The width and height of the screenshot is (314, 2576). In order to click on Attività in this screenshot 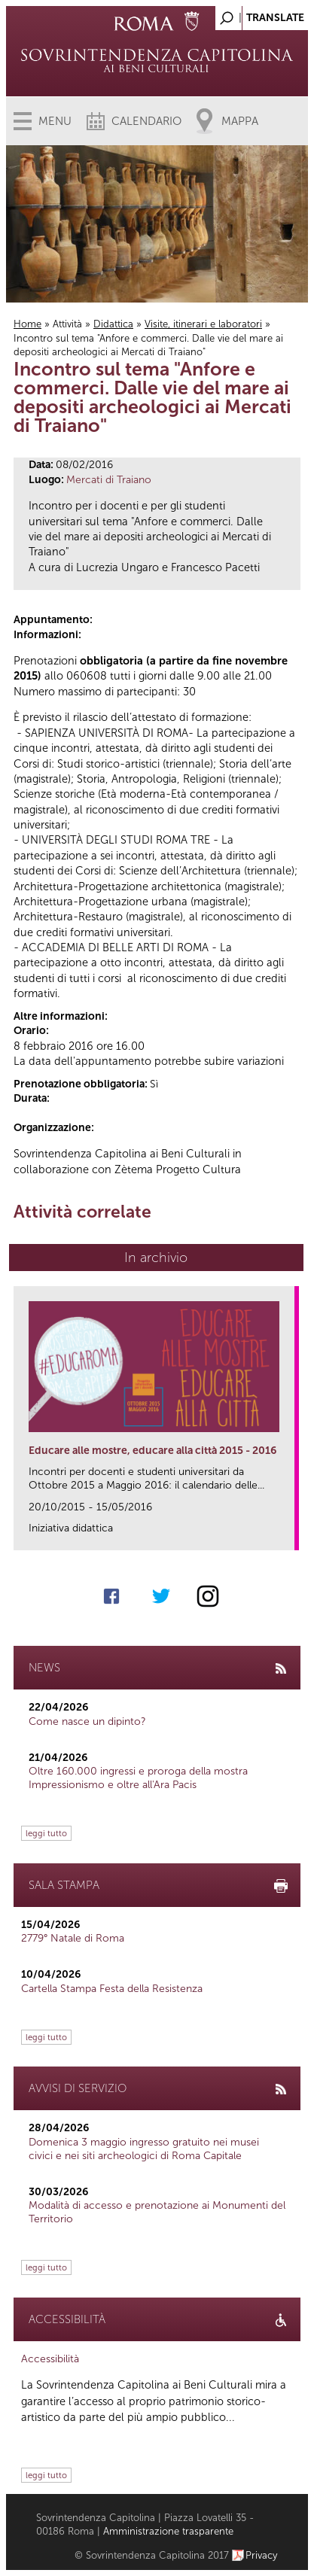, I will do `click(67, 324)`.